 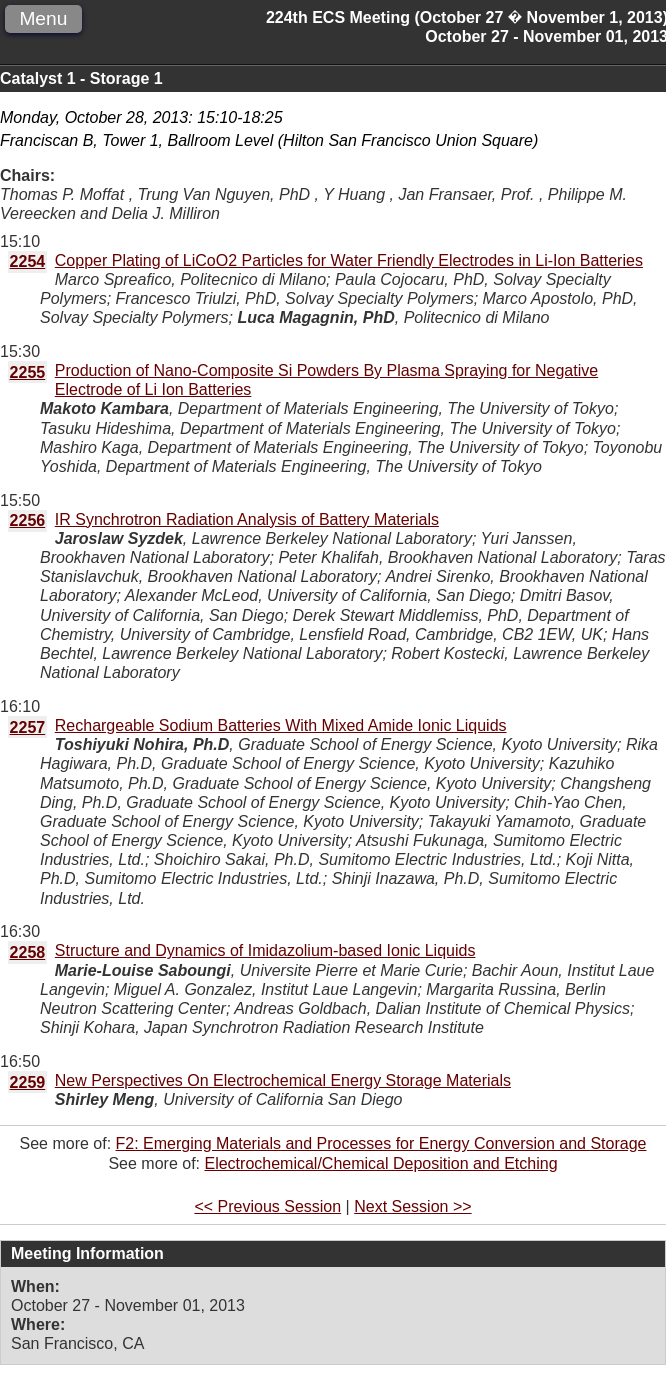 I want to click on Next Session >>, so click(x=412, y=1206).